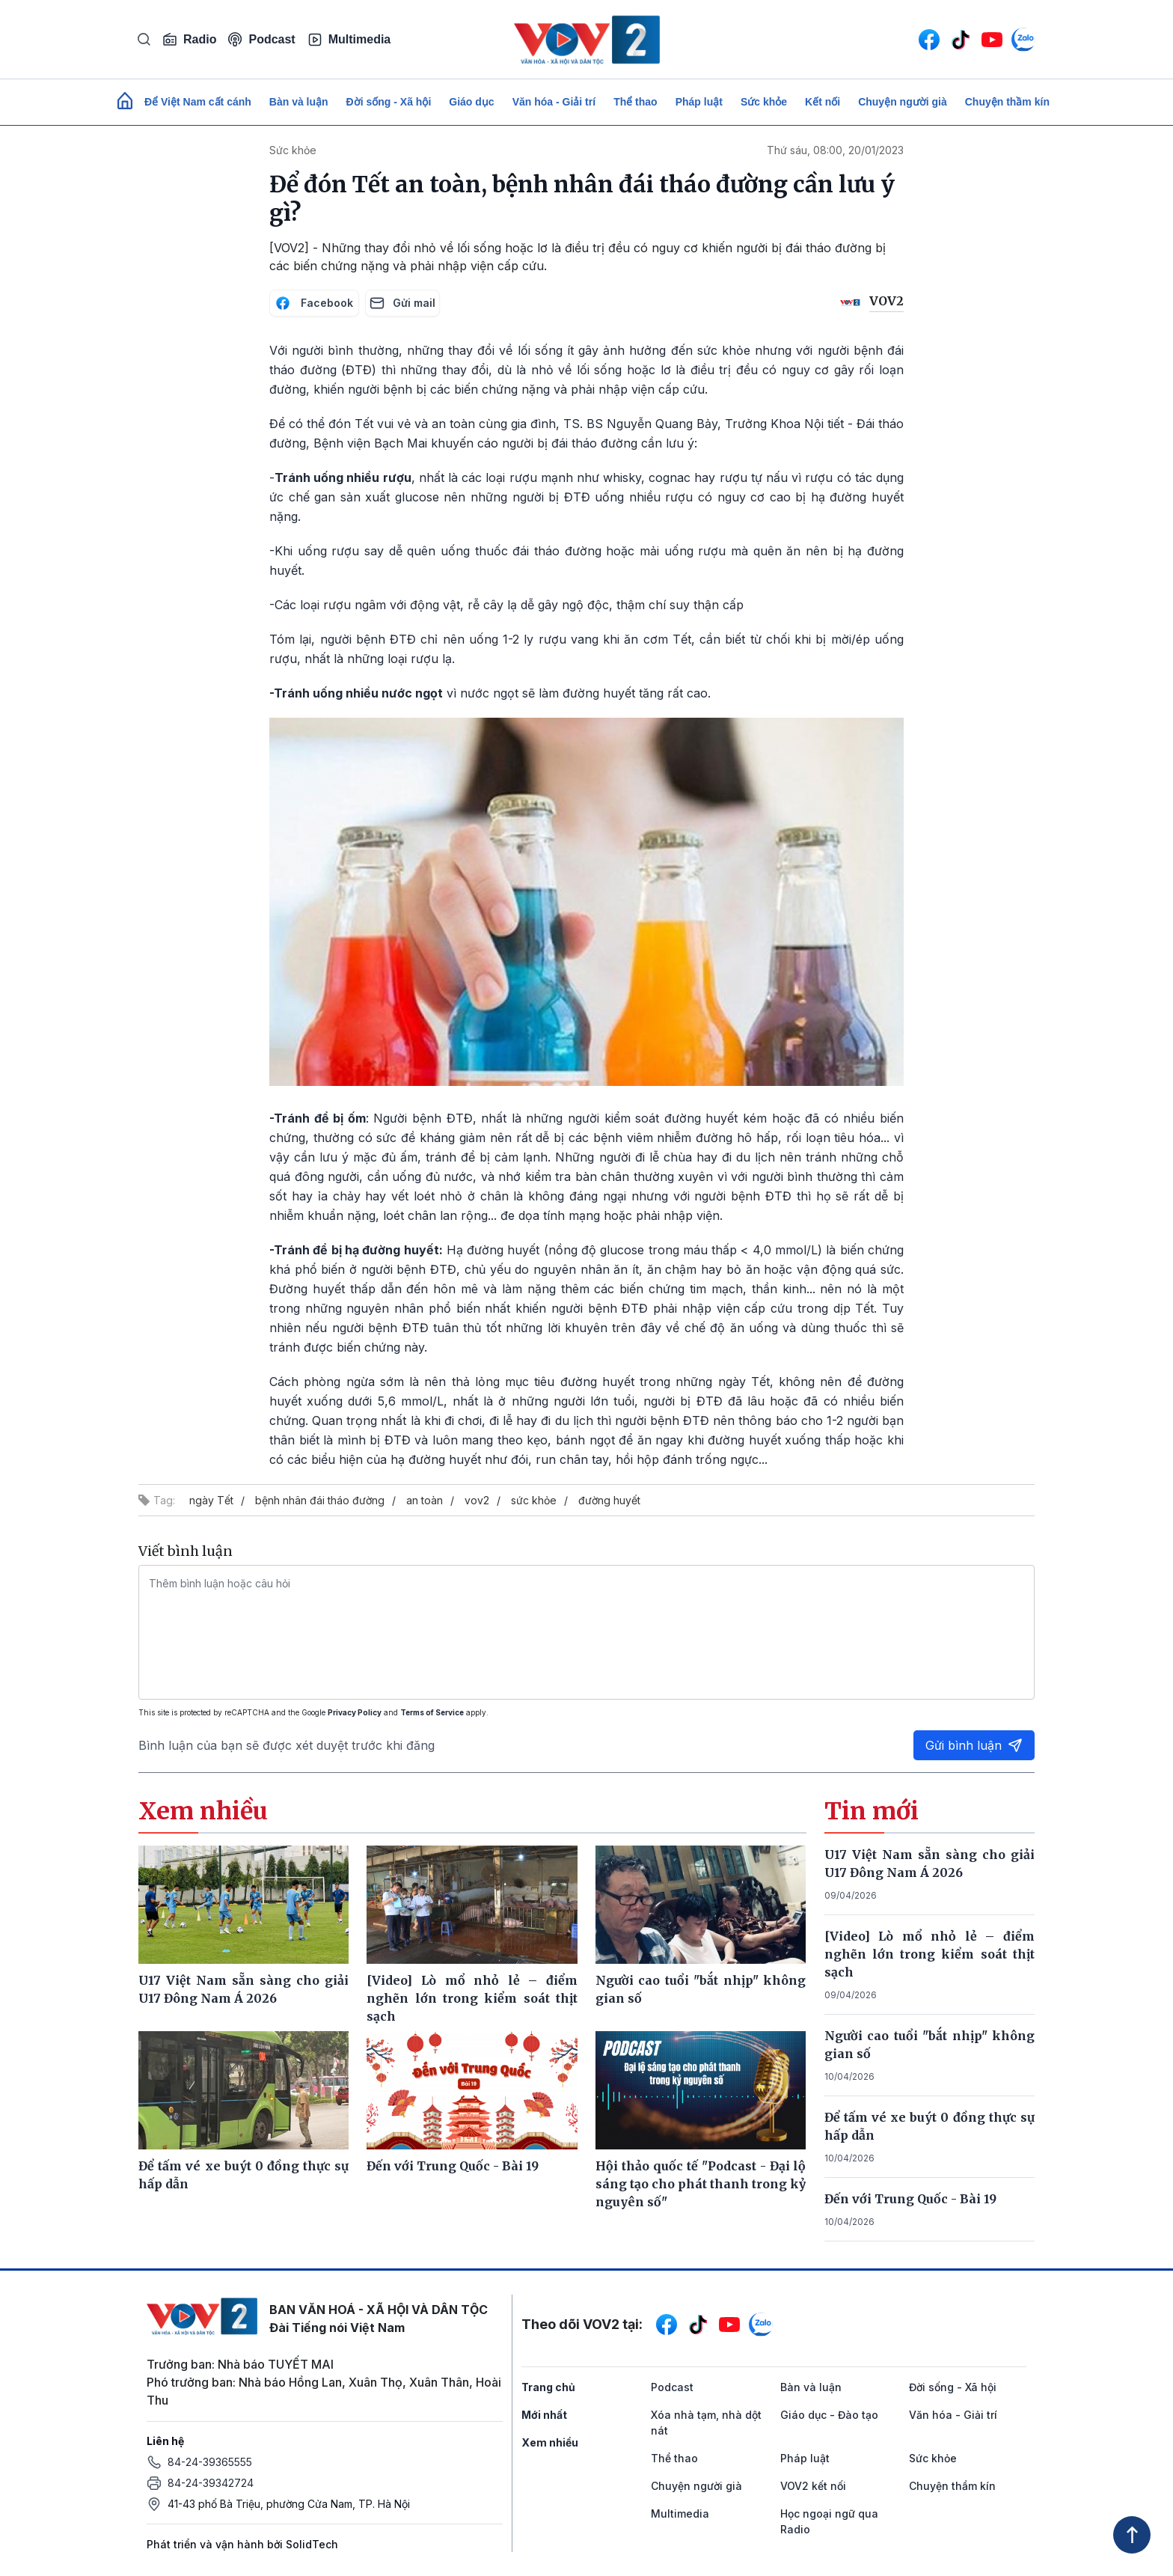  Describe the element at coordinates (349, 39) in the screenshot. I see `Multimedia` at that location.